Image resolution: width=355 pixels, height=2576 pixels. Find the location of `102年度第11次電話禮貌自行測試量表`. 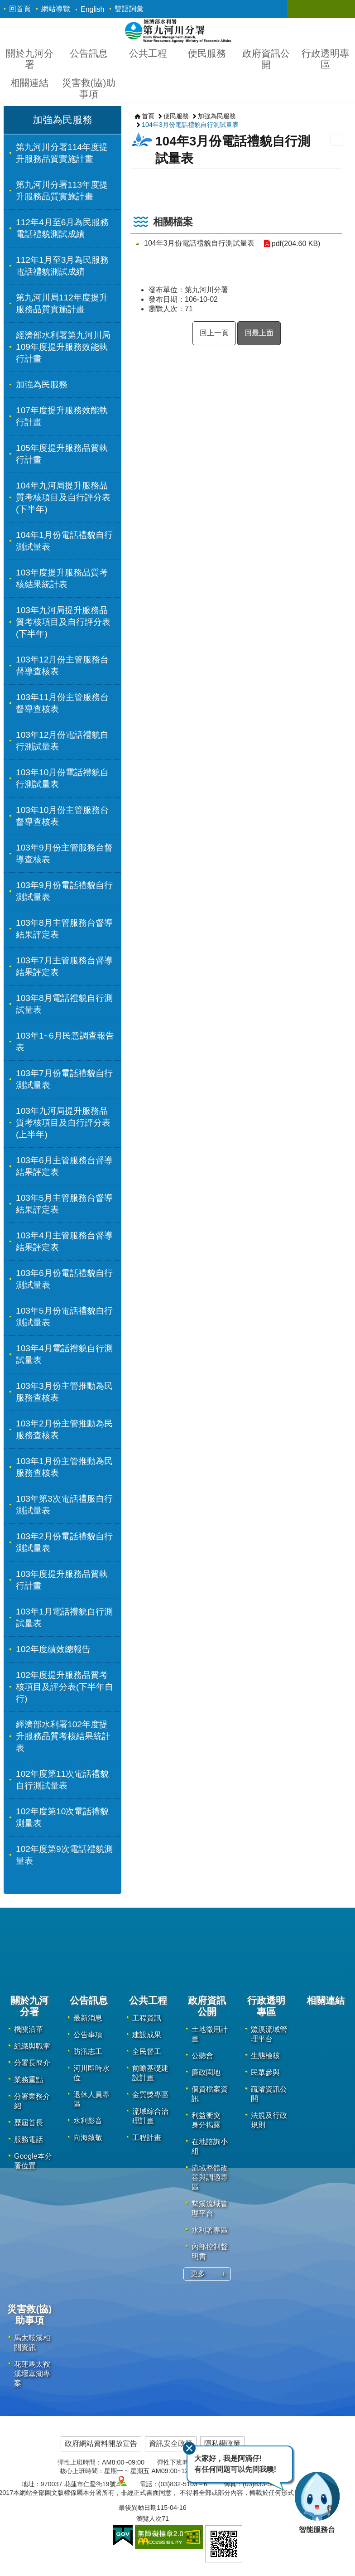

102年度第11次電話禮貌自行測試量表 is located at coordinates (62, 1779).